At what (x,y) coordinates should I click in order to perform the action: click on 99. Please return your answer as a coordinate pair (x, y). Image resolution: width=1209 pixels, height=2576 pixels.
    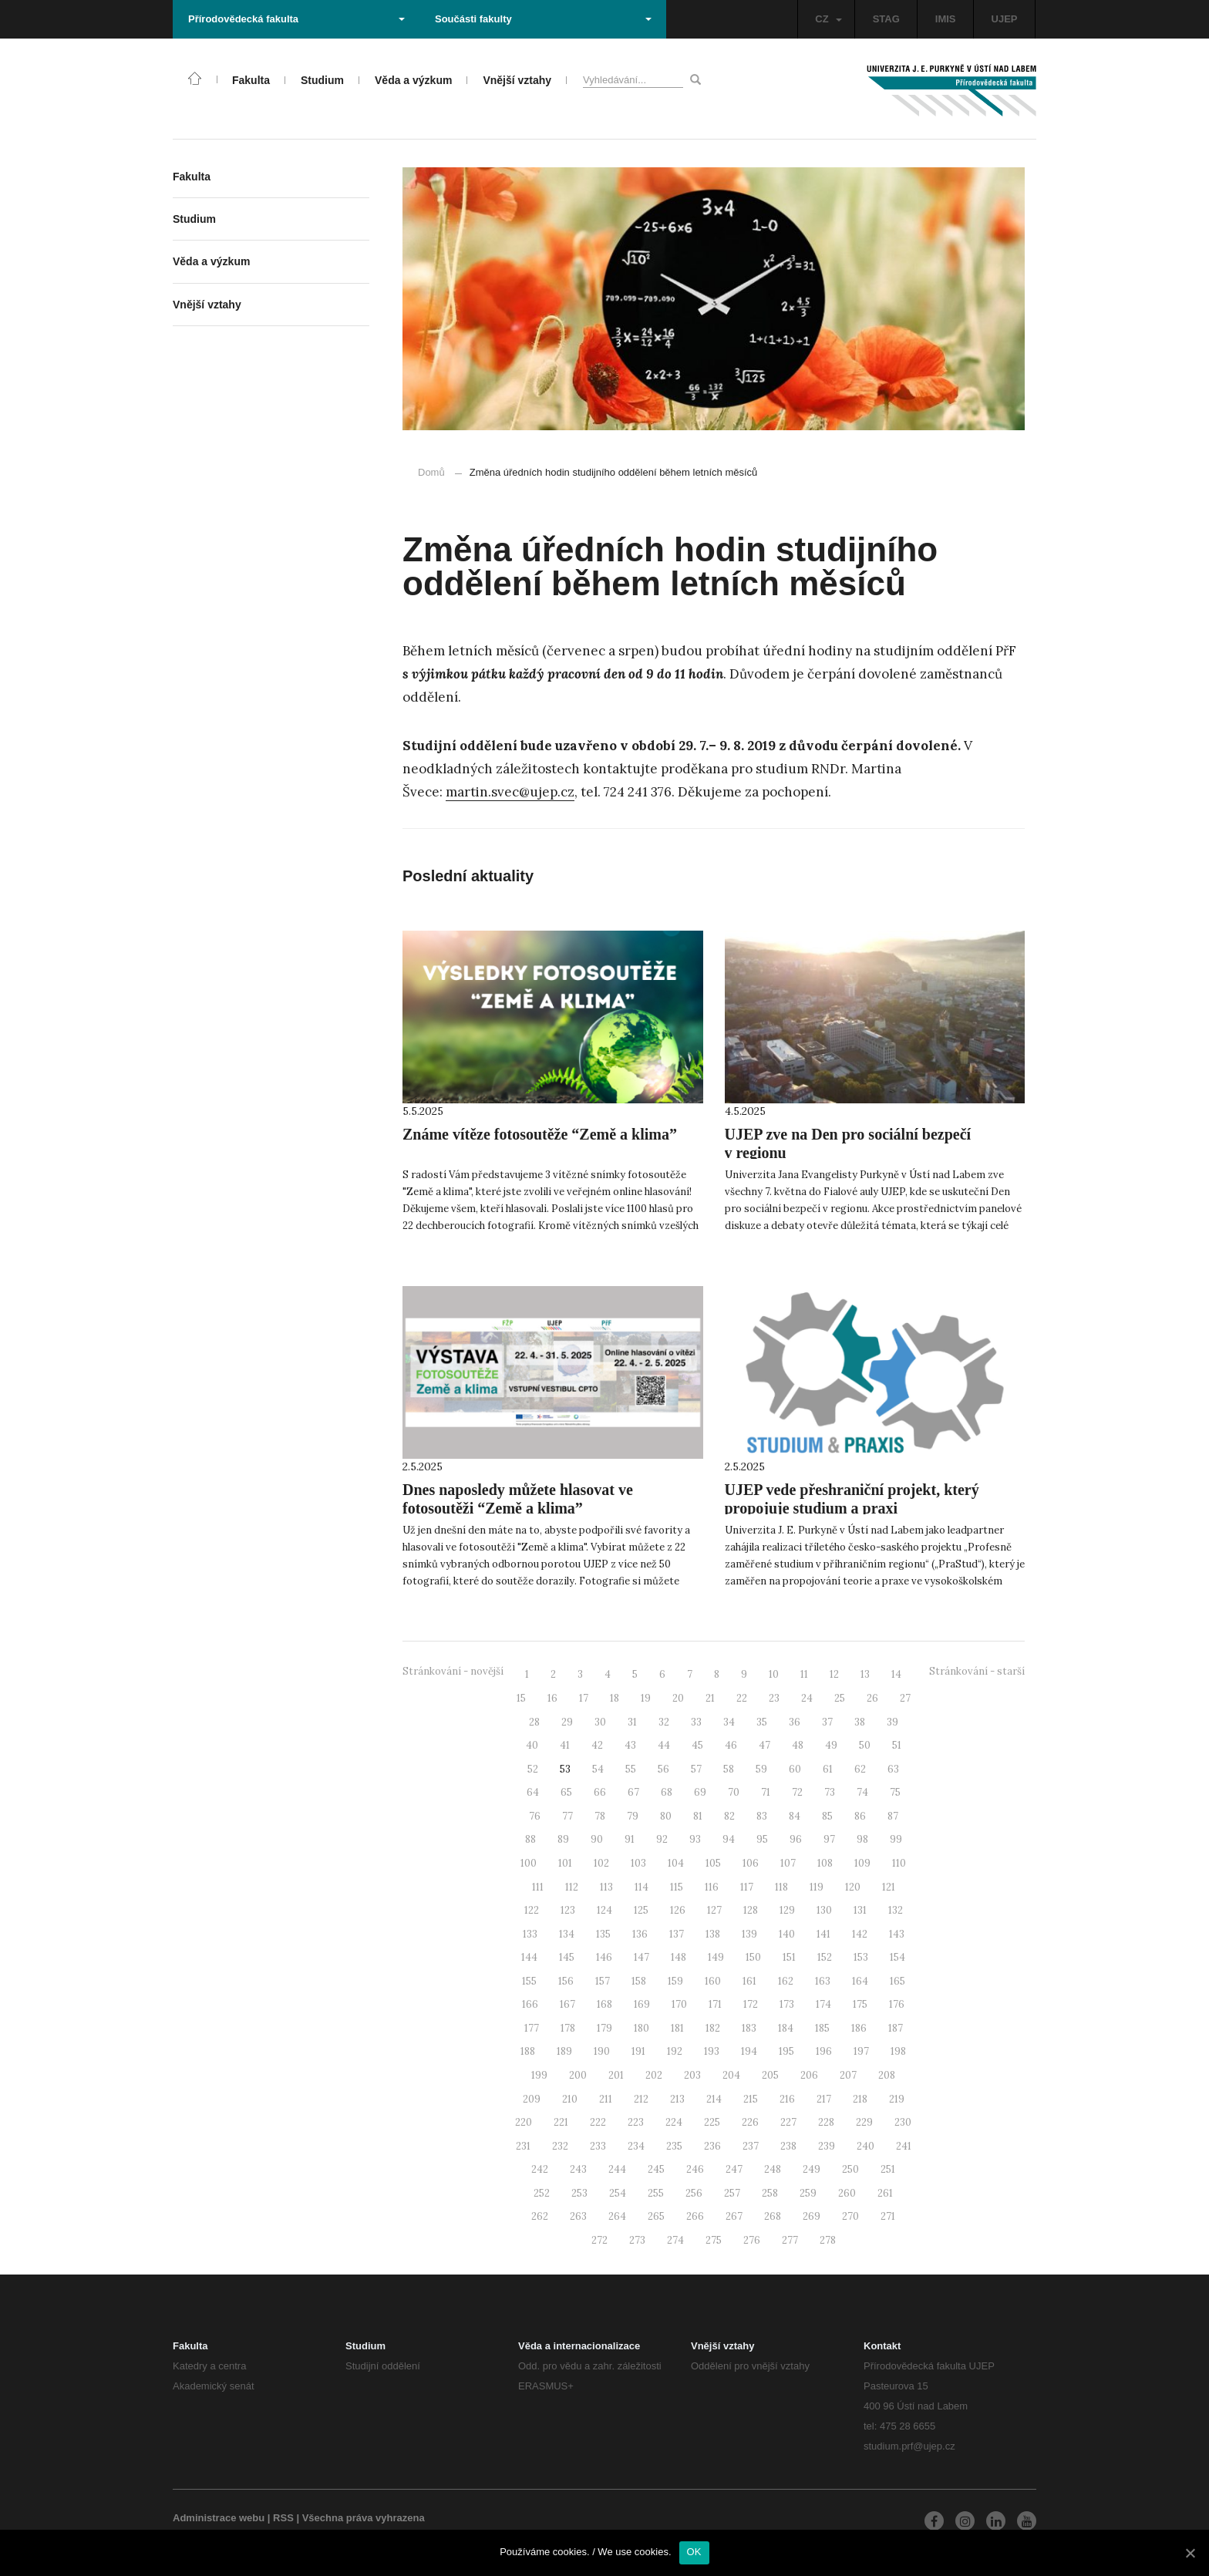
    Looking at the image, I should click on (896, 1839).